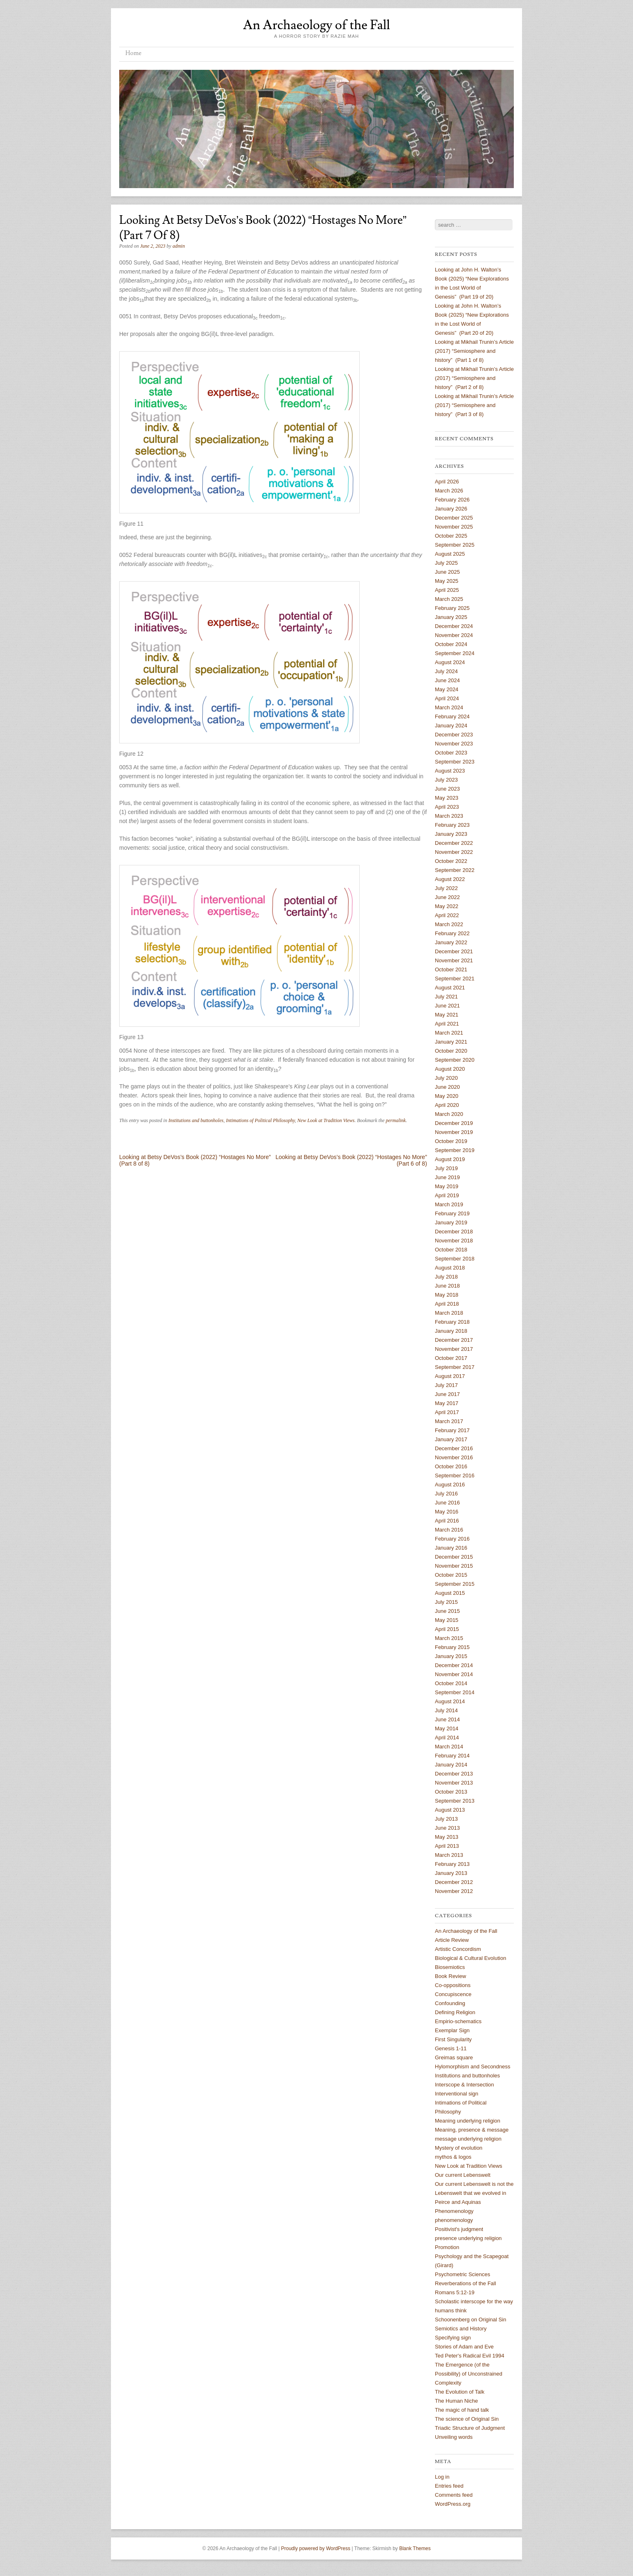  What do you see at coordinates (449, 924) in the screenshot?
I see `March 2022` at bounding box center [449, 924].